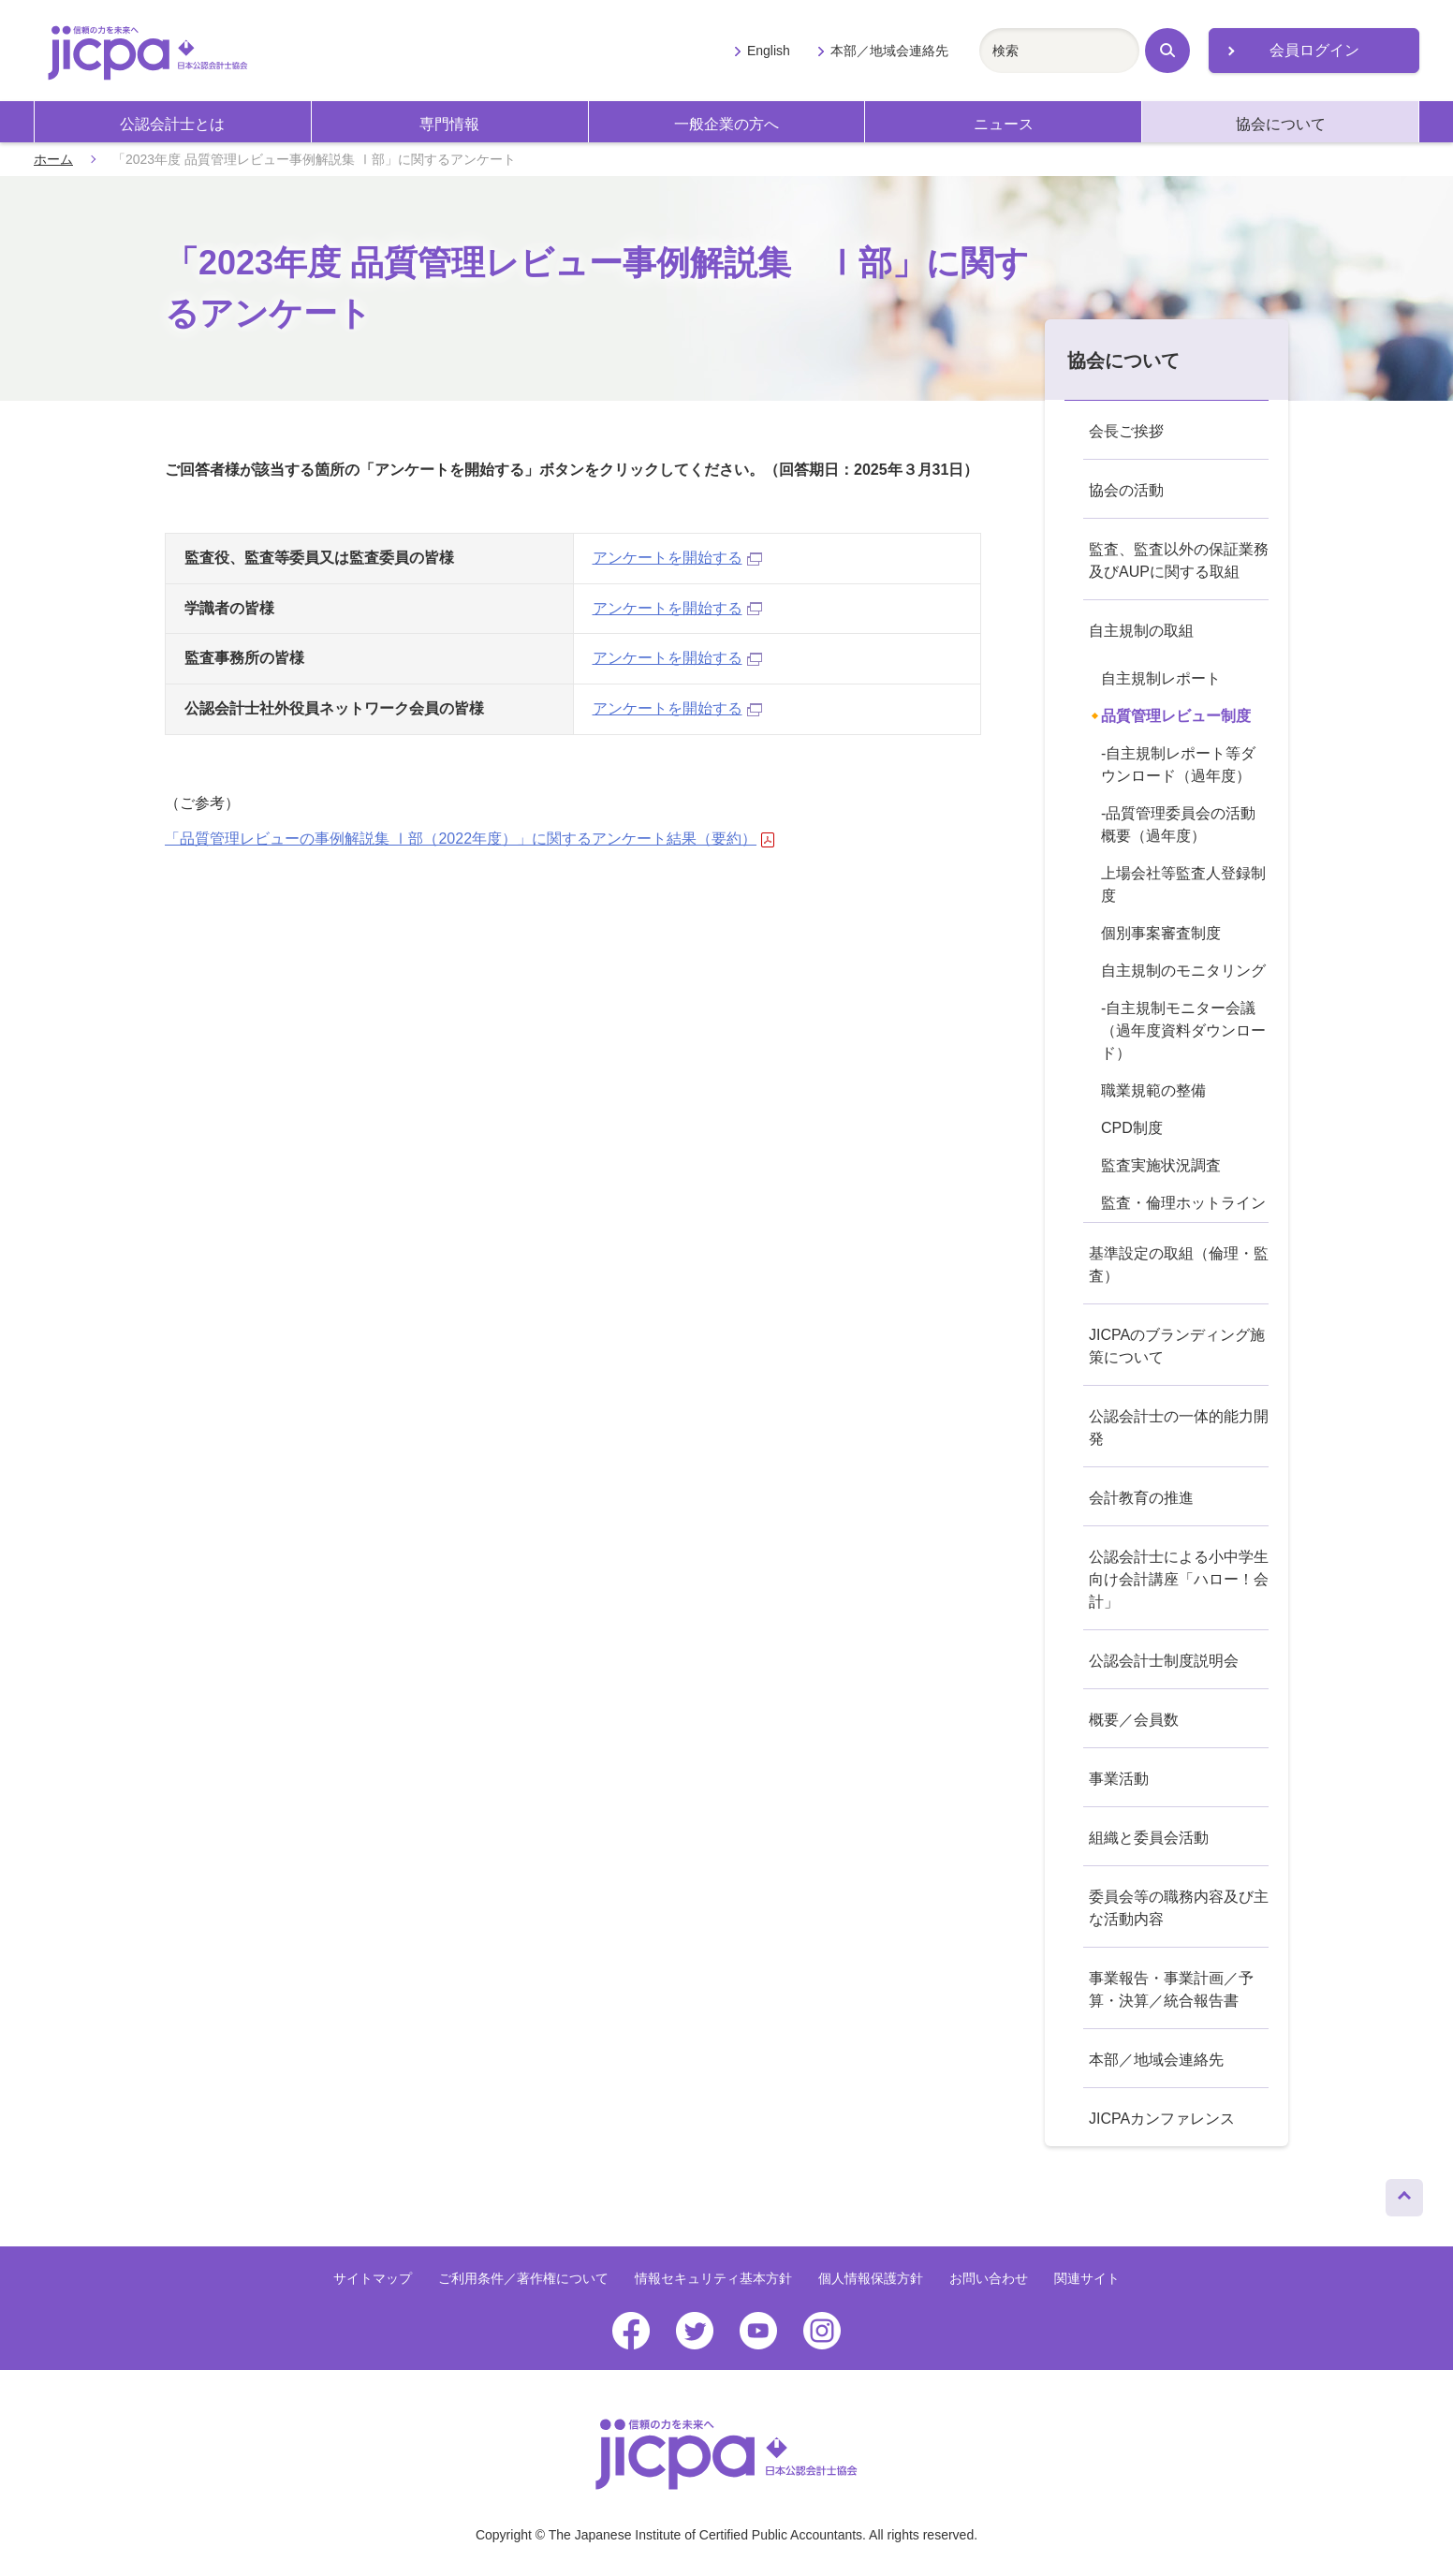 Image resolution: width=1453 pixels, height=2576 pixels. What do you see at coordinates (1183, 884) in the screenshot?
I see `上場会社等監査人登録制度` at bounding box center [1183, 884].